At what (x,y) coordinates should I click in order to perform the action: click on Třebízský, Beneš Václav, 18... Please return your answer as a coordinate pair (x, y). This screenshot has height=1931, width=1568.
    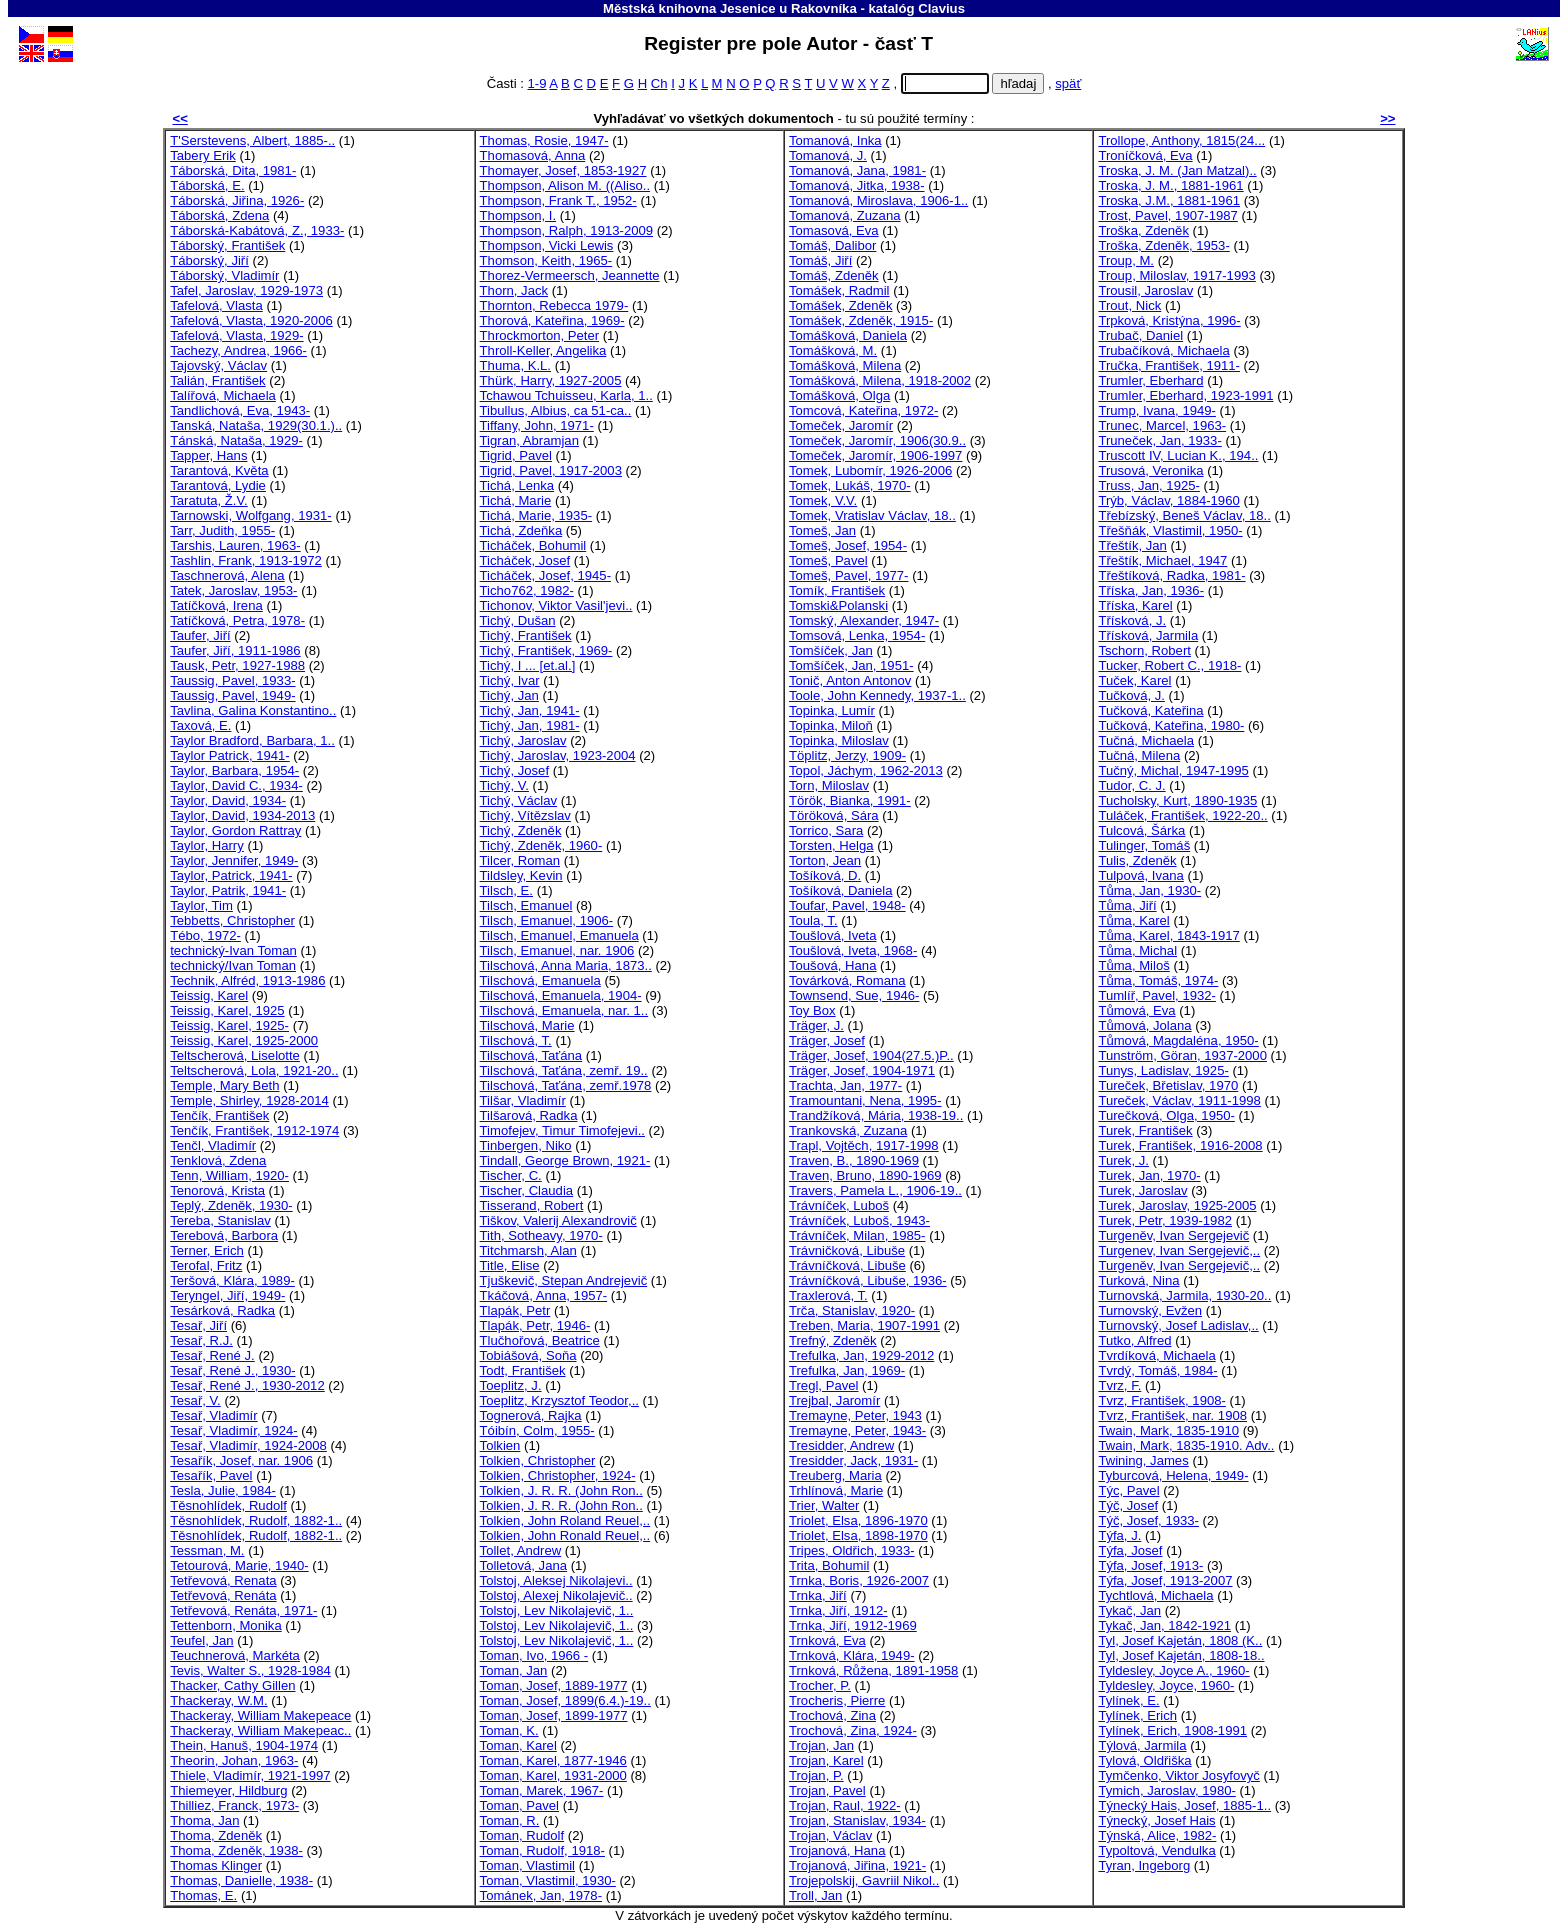
    Looking at the image, I should click on (1184, 515).